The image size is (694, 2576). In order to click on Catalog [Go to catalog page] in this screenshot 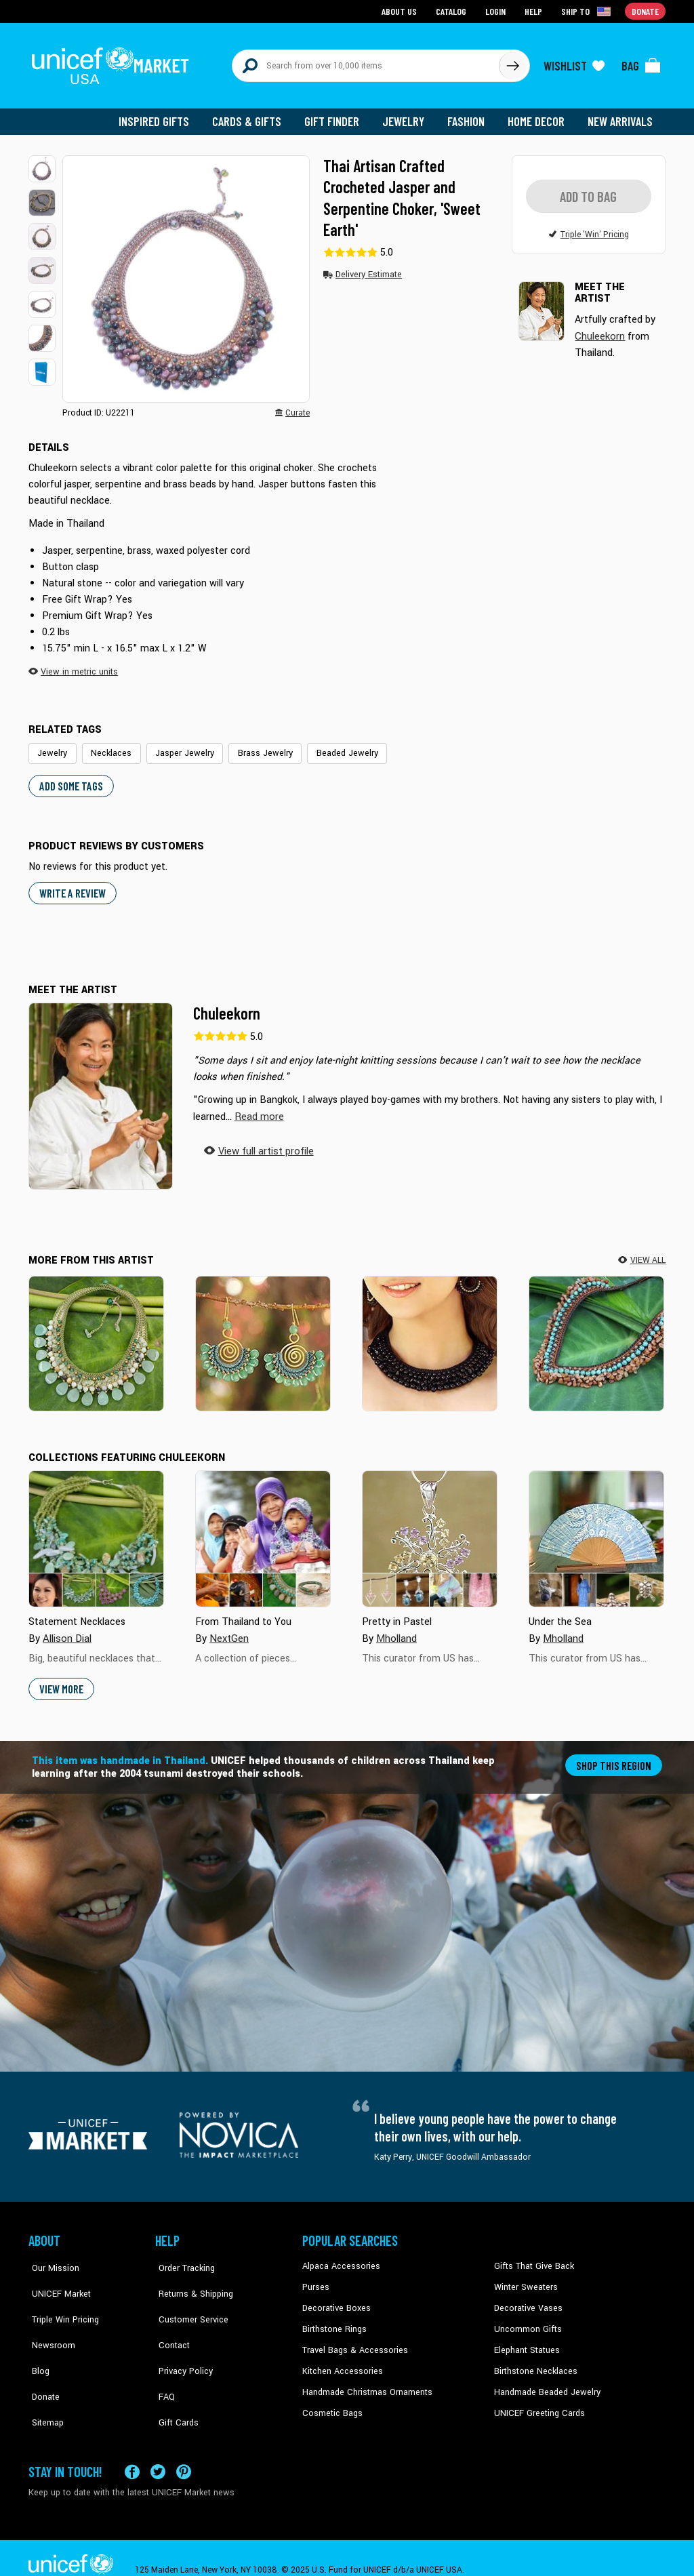, I will do `click(453, 10)`.